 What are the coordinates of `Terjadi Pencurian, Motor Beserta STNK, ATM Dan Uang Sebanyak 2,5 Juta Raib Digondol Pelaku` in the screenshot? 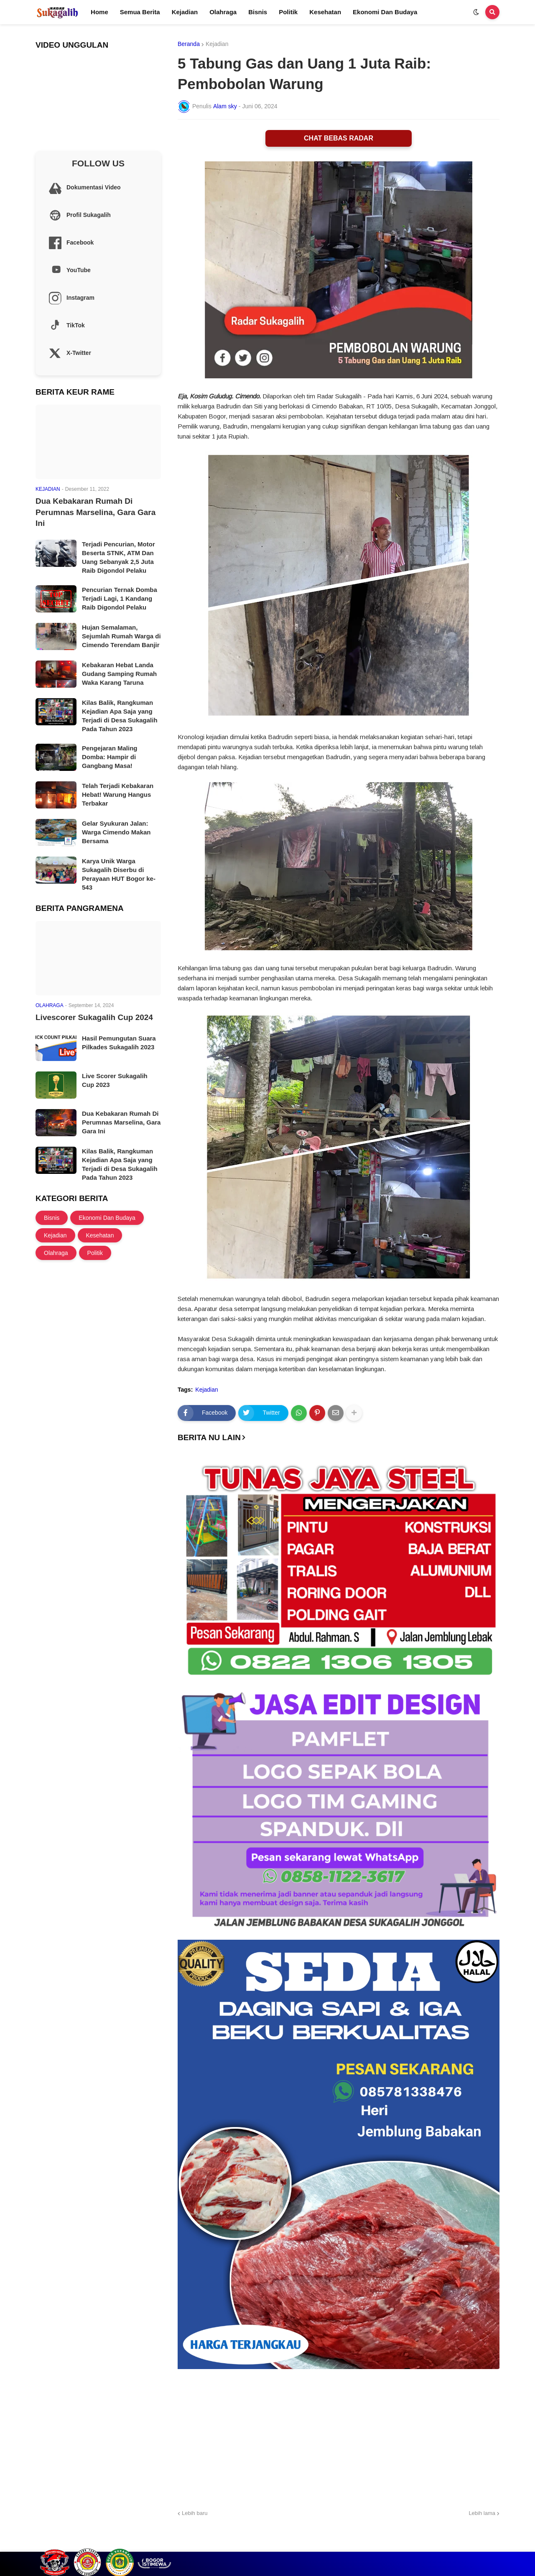 It's located at (118, 557).